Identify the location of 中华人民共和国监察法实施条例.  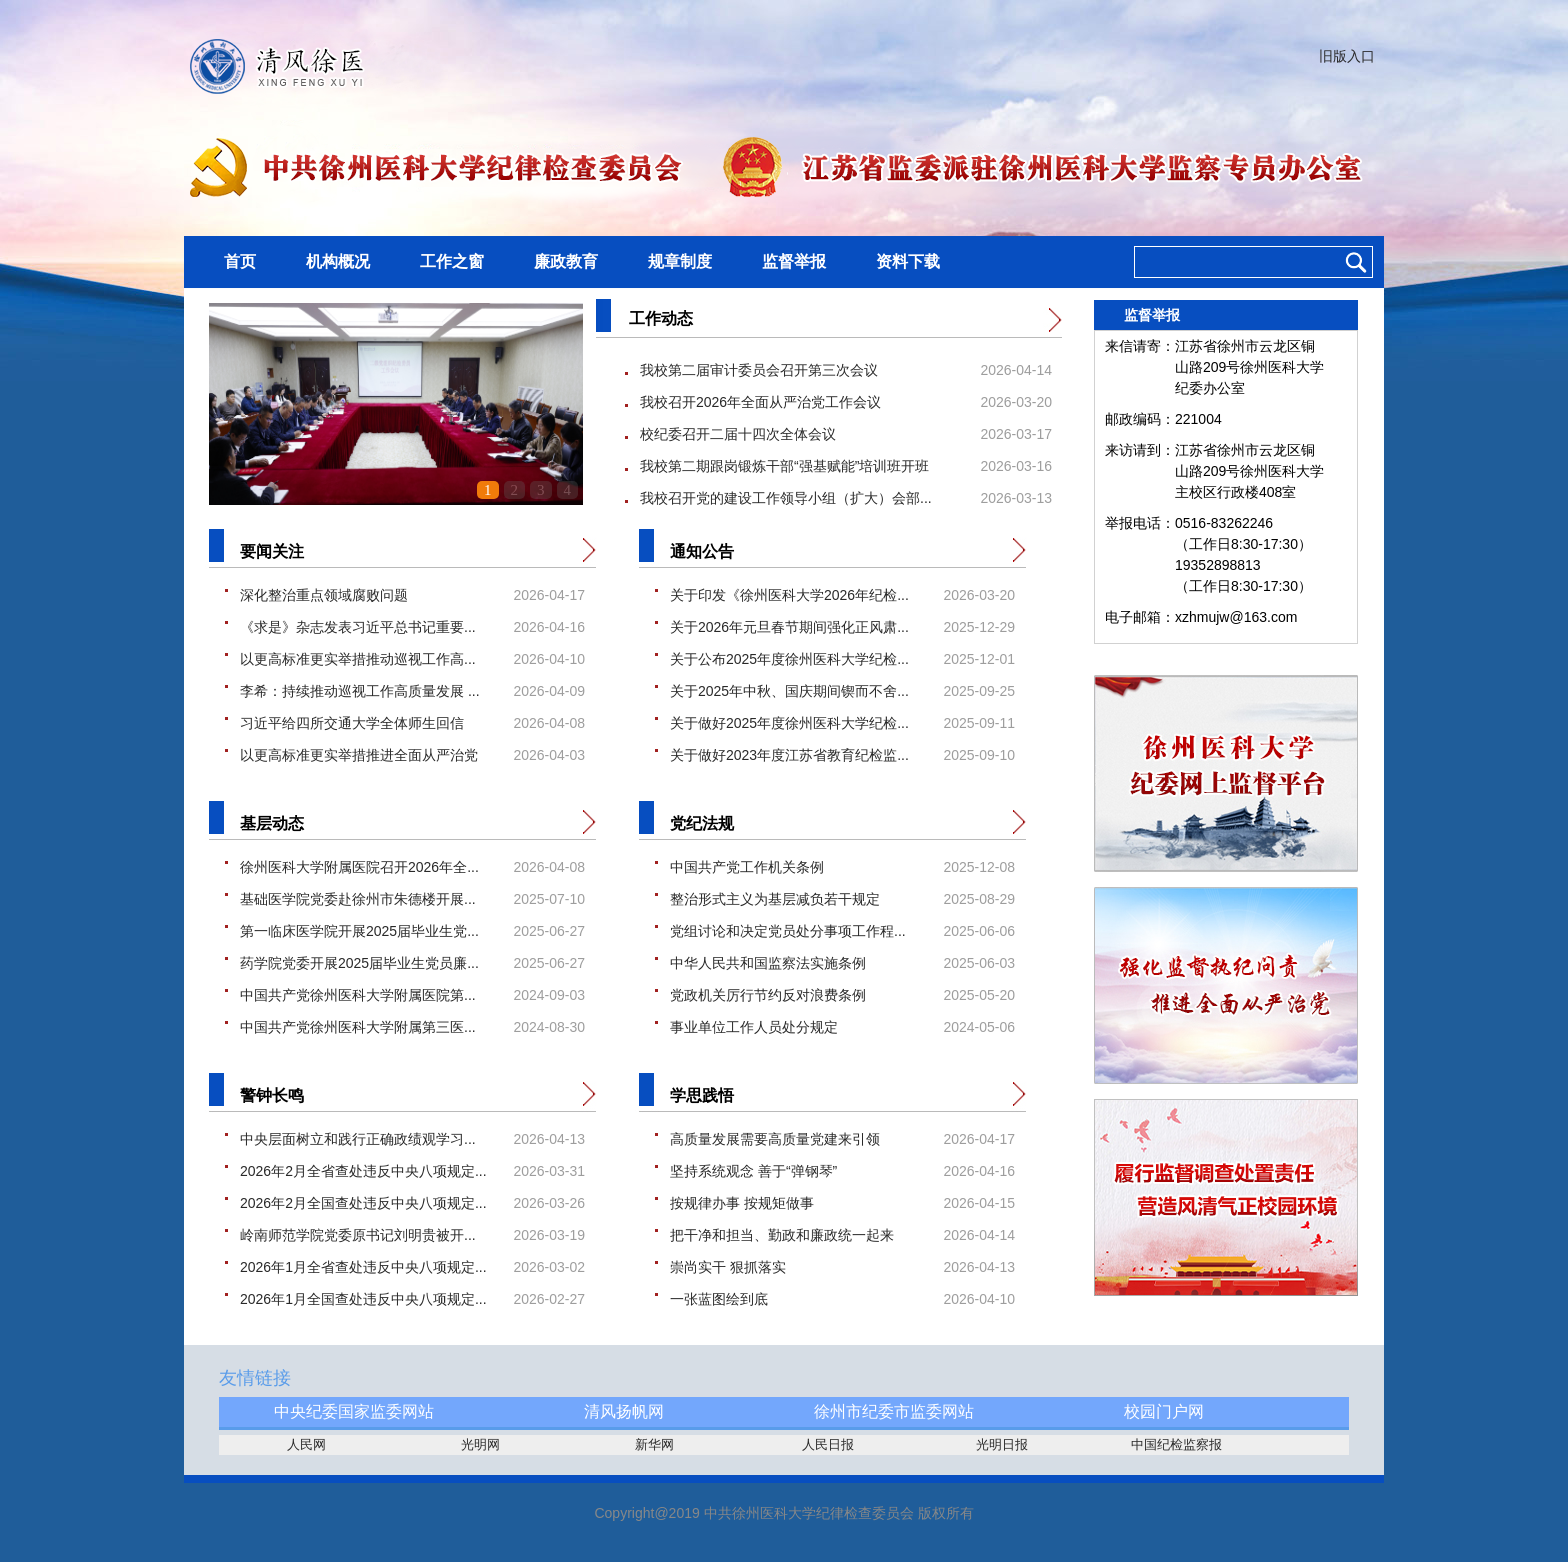
(768, 963).